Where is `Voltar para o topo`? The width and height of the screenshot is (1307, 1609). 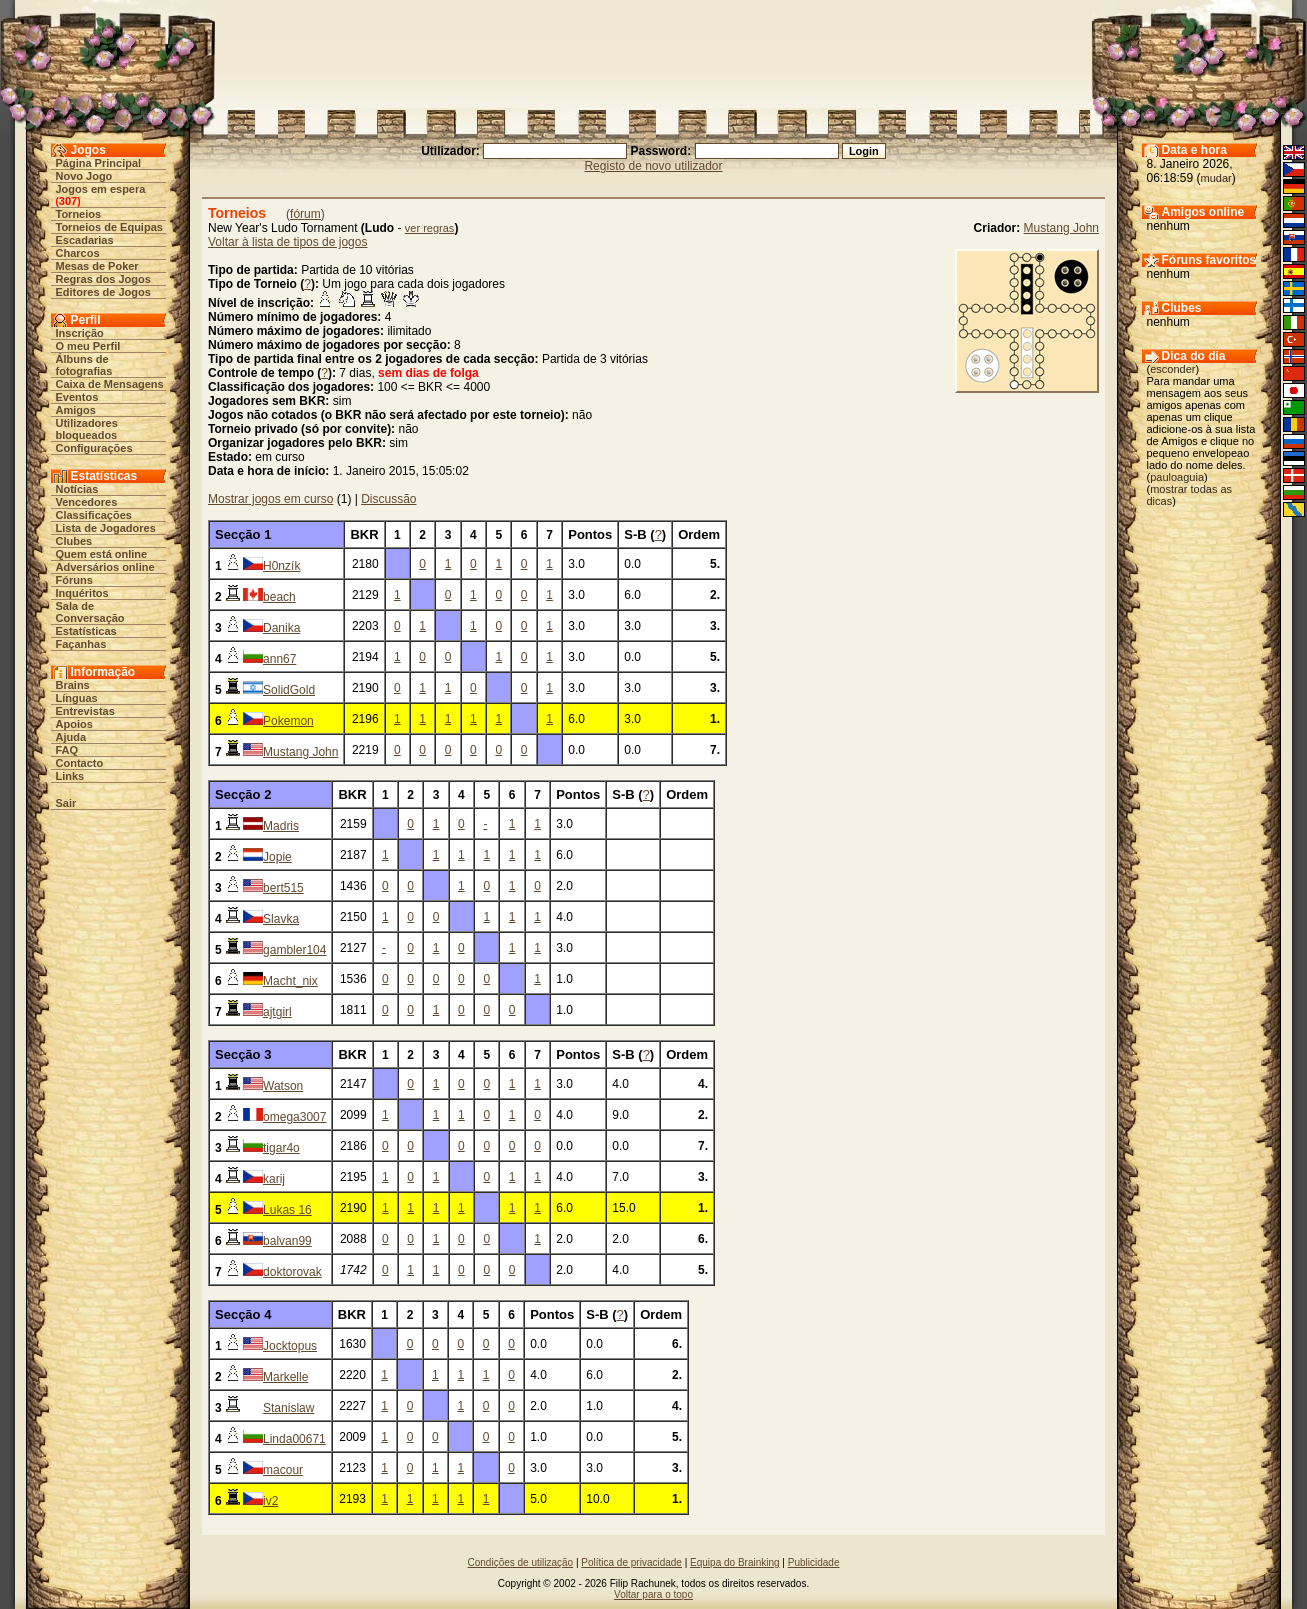
Voltar para o topo is located at coordinates (653, 1594).